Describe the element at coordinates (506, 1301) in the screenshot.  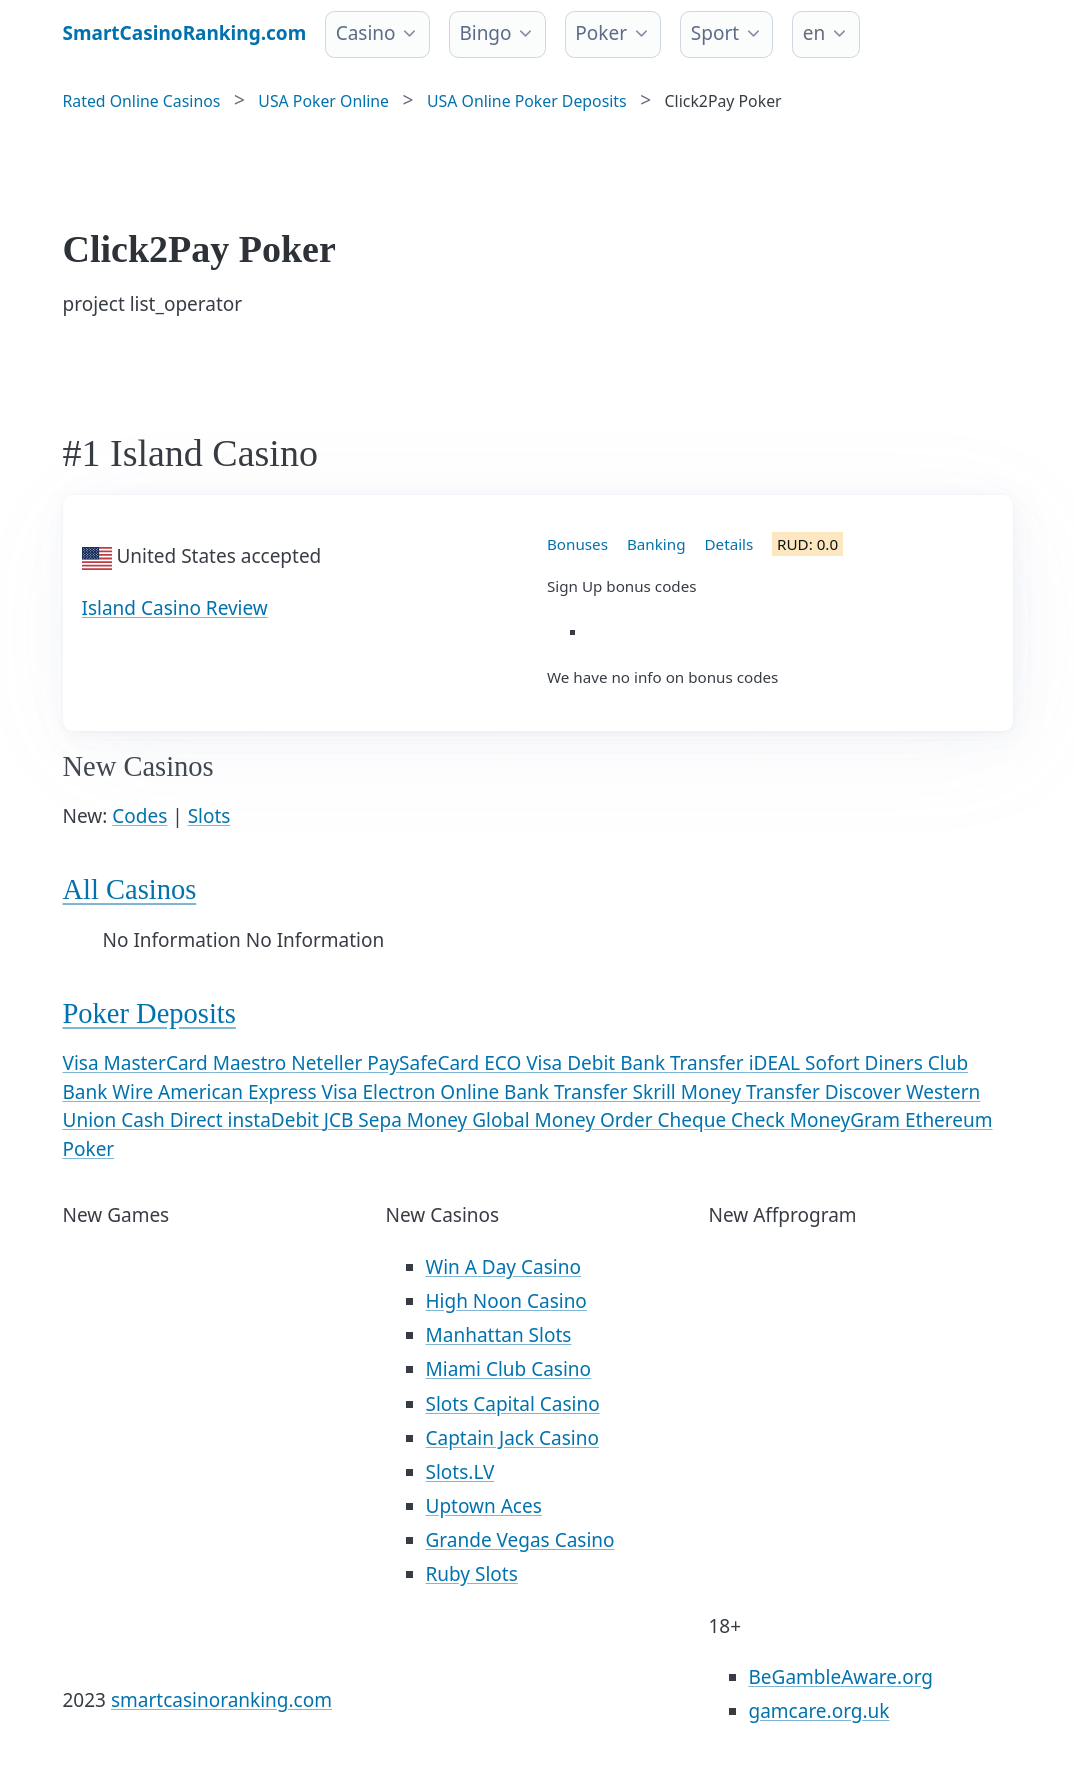
I see `High Noon Casino` at that location.